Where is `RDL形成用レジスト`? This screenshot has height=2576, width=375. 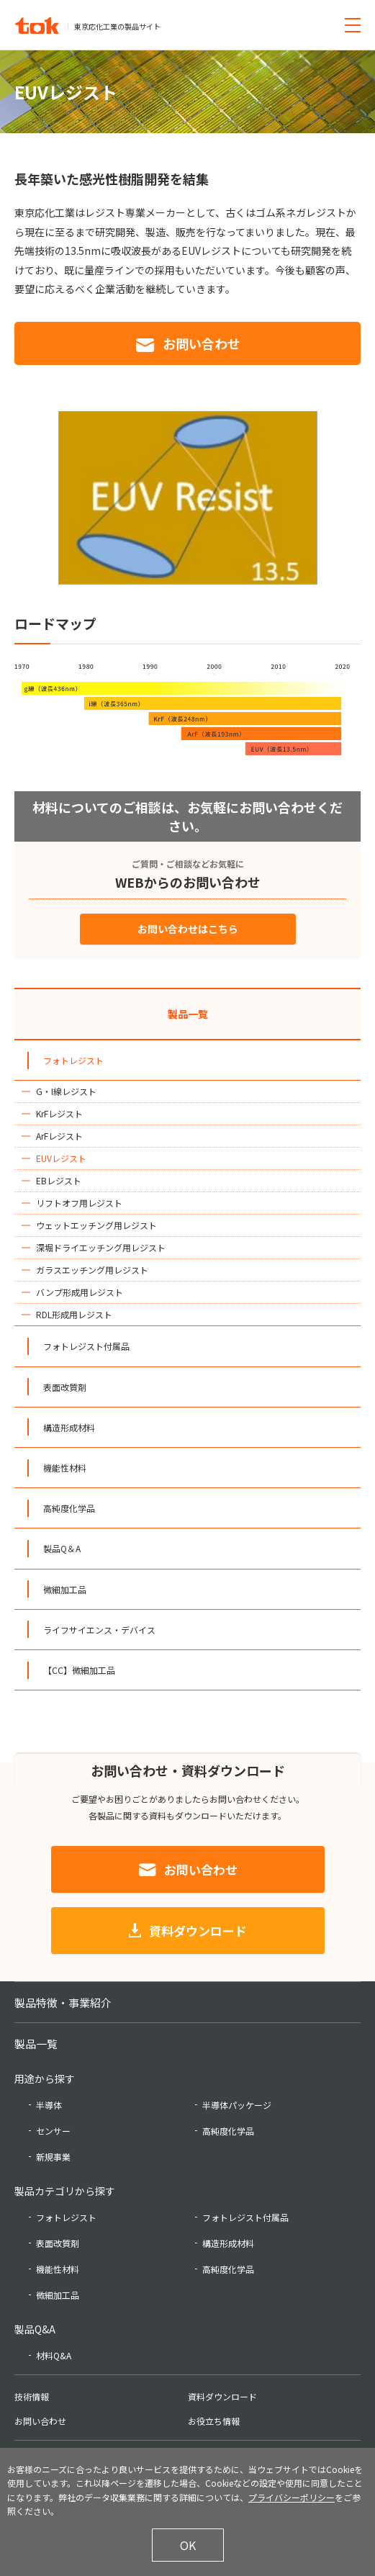
RDL形成用レジスト is located at coordinates (74, 1314).